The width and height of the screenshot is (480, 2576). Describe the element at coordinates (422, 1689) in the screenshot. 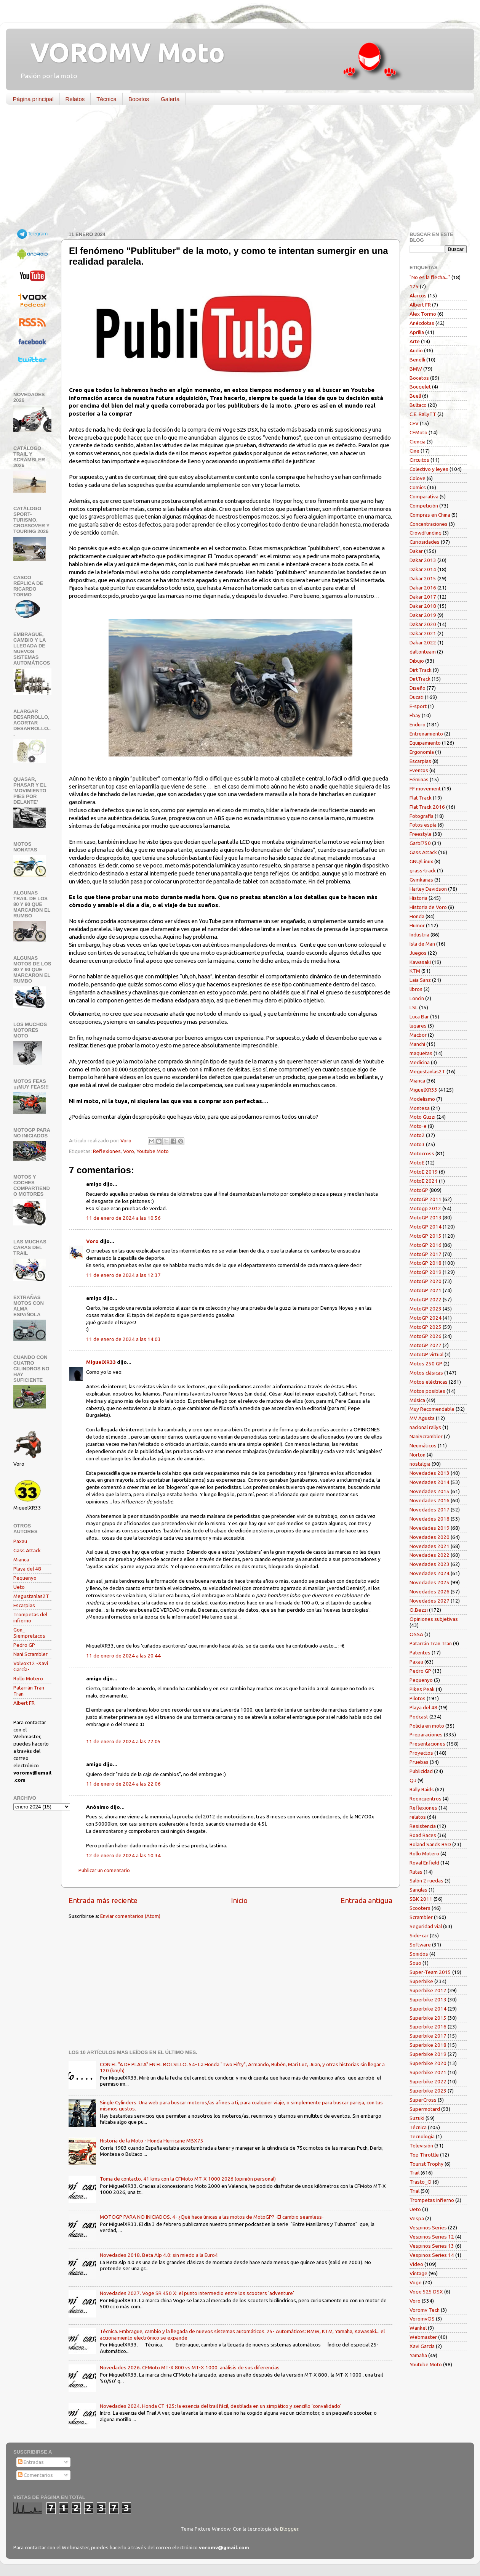

I see `Pikes Peak` at that location.